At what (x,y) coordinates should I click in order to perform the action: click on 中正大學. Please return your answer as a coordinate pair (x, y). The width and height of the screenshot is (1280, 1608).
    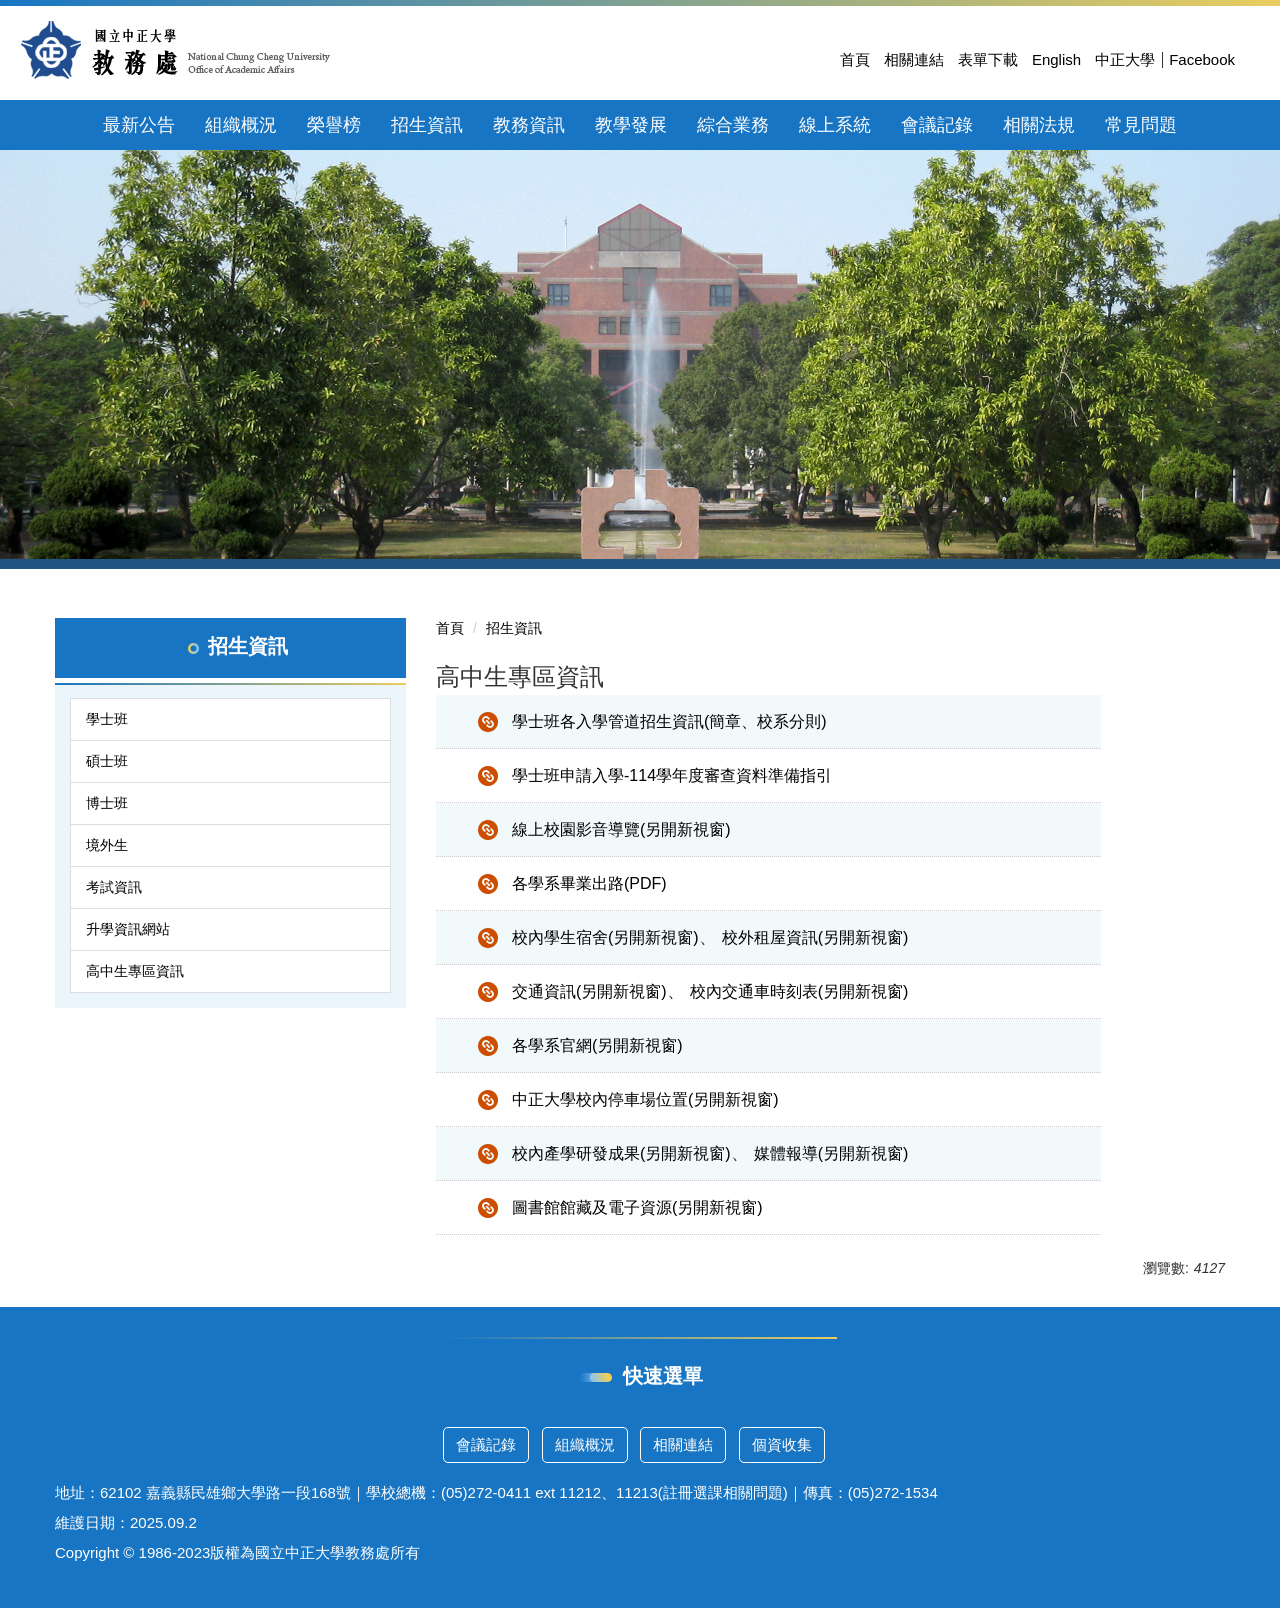
    Looking at the image, I should click on (1125, 59).